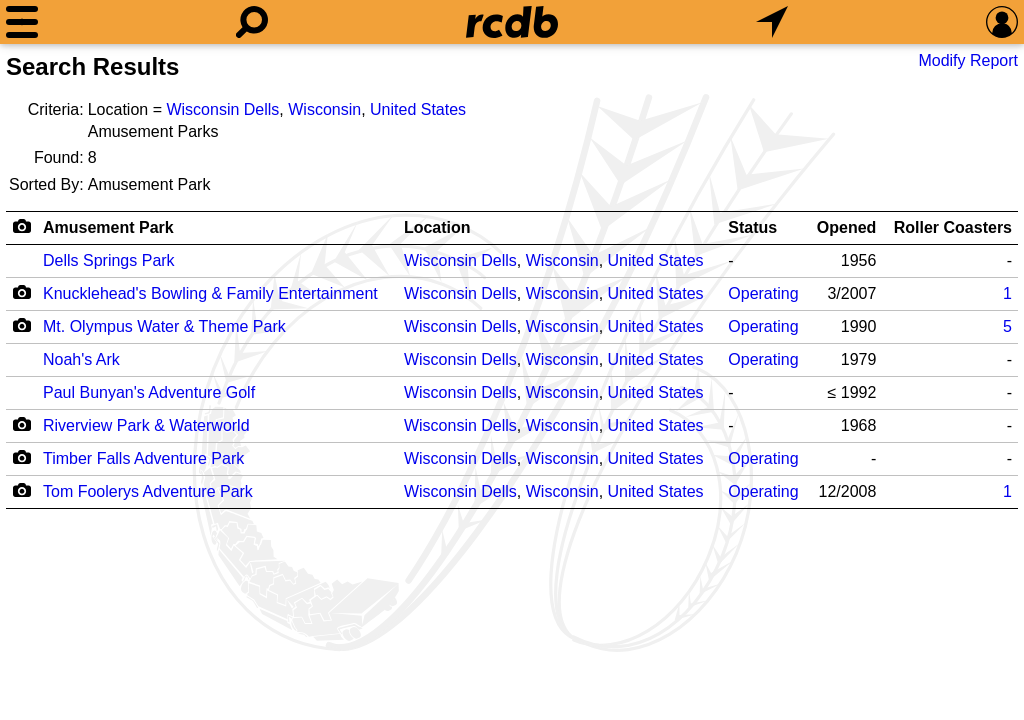  Describe the element at coordinates (324, 109) in the screenshot. I see `Wisconsin` at that location.